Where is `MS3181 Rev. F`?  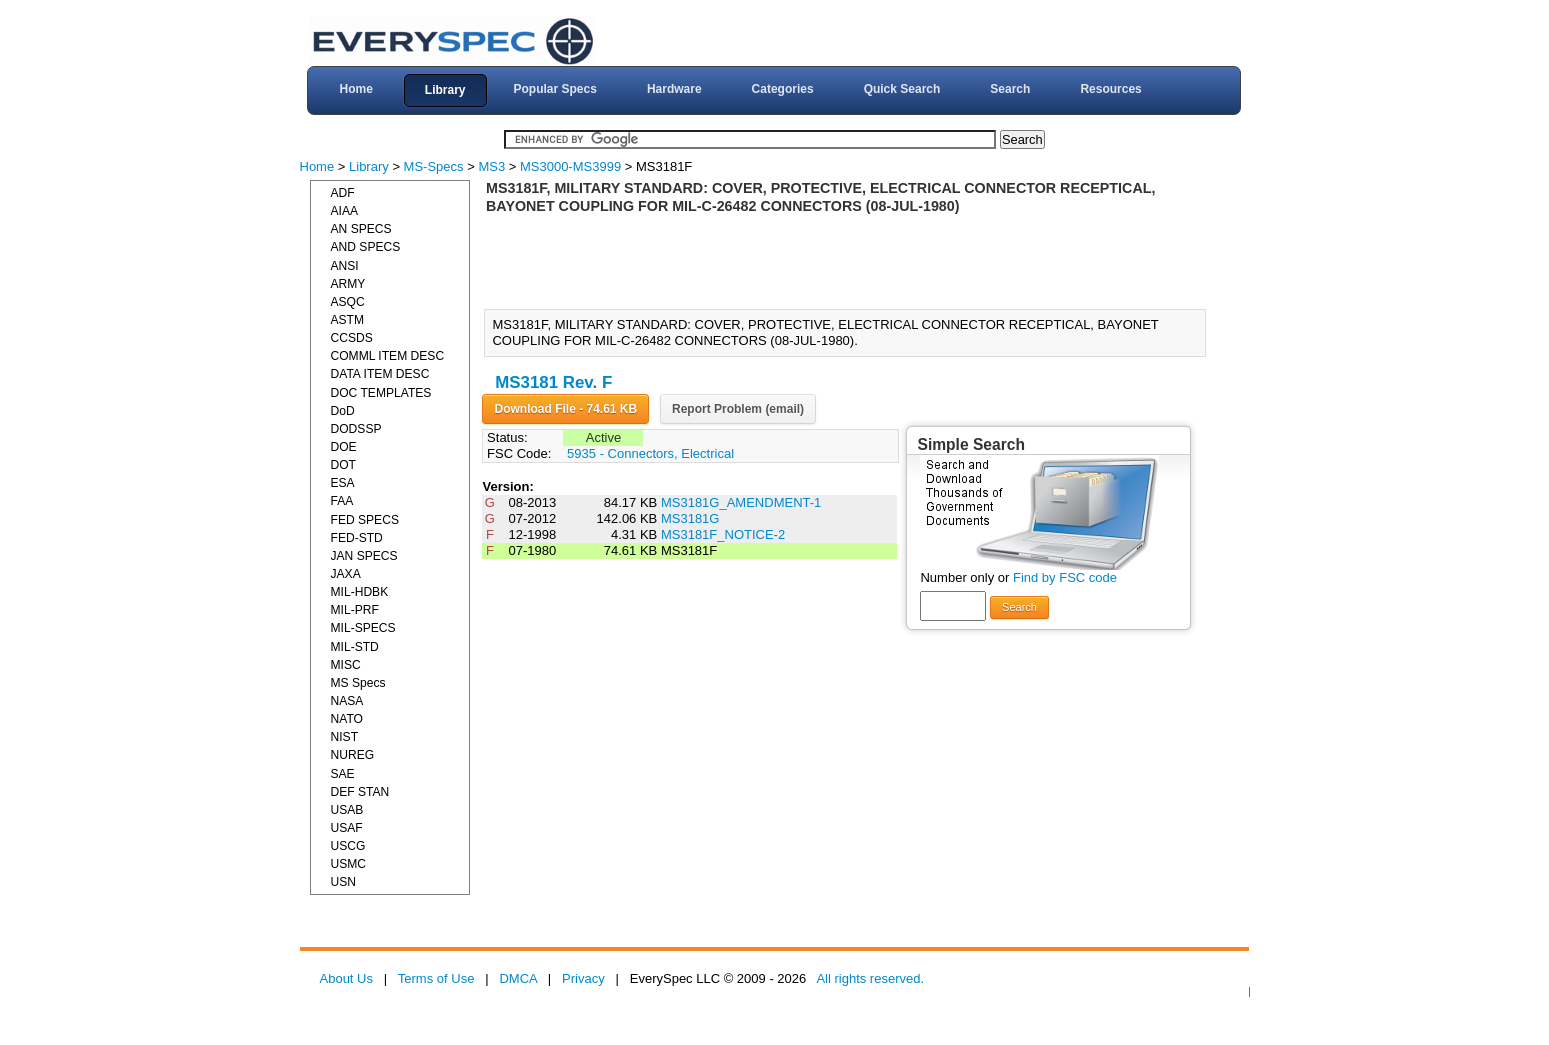
MS3181 Rev. F is located at coordinates (553, 382).